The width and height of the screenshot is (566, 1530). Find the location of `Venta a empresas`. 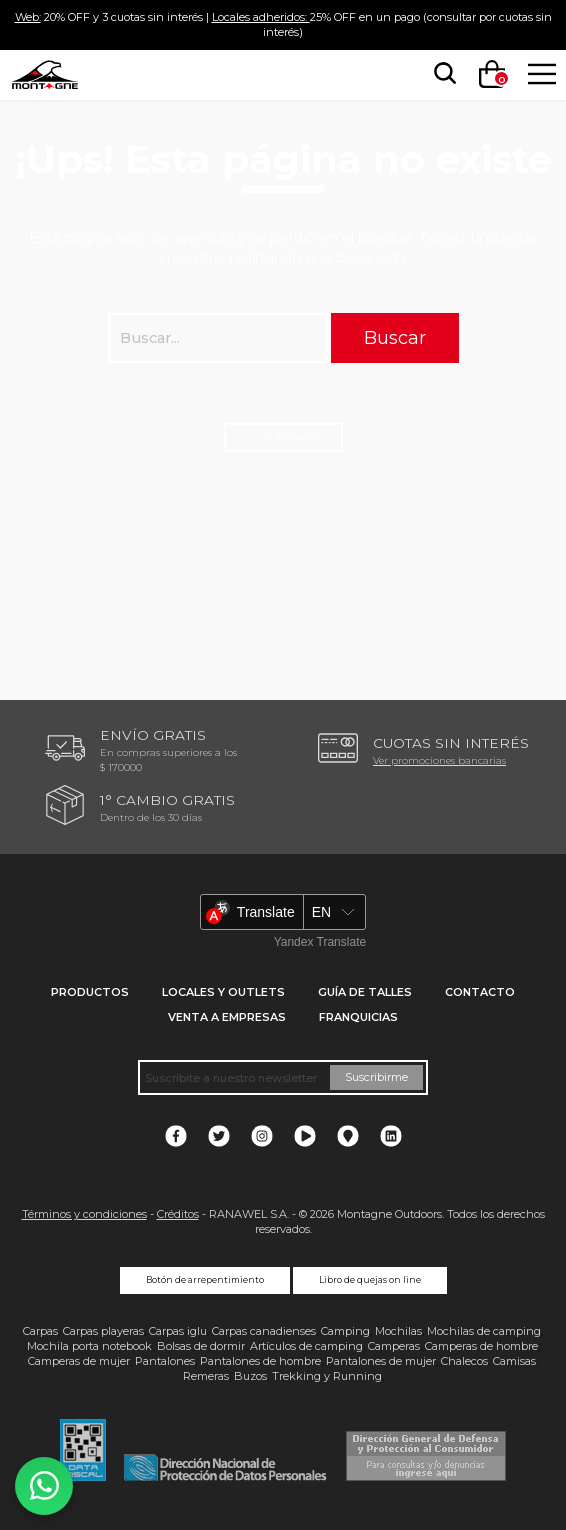

Venta a empresas is located at coordinates (227, 1017).